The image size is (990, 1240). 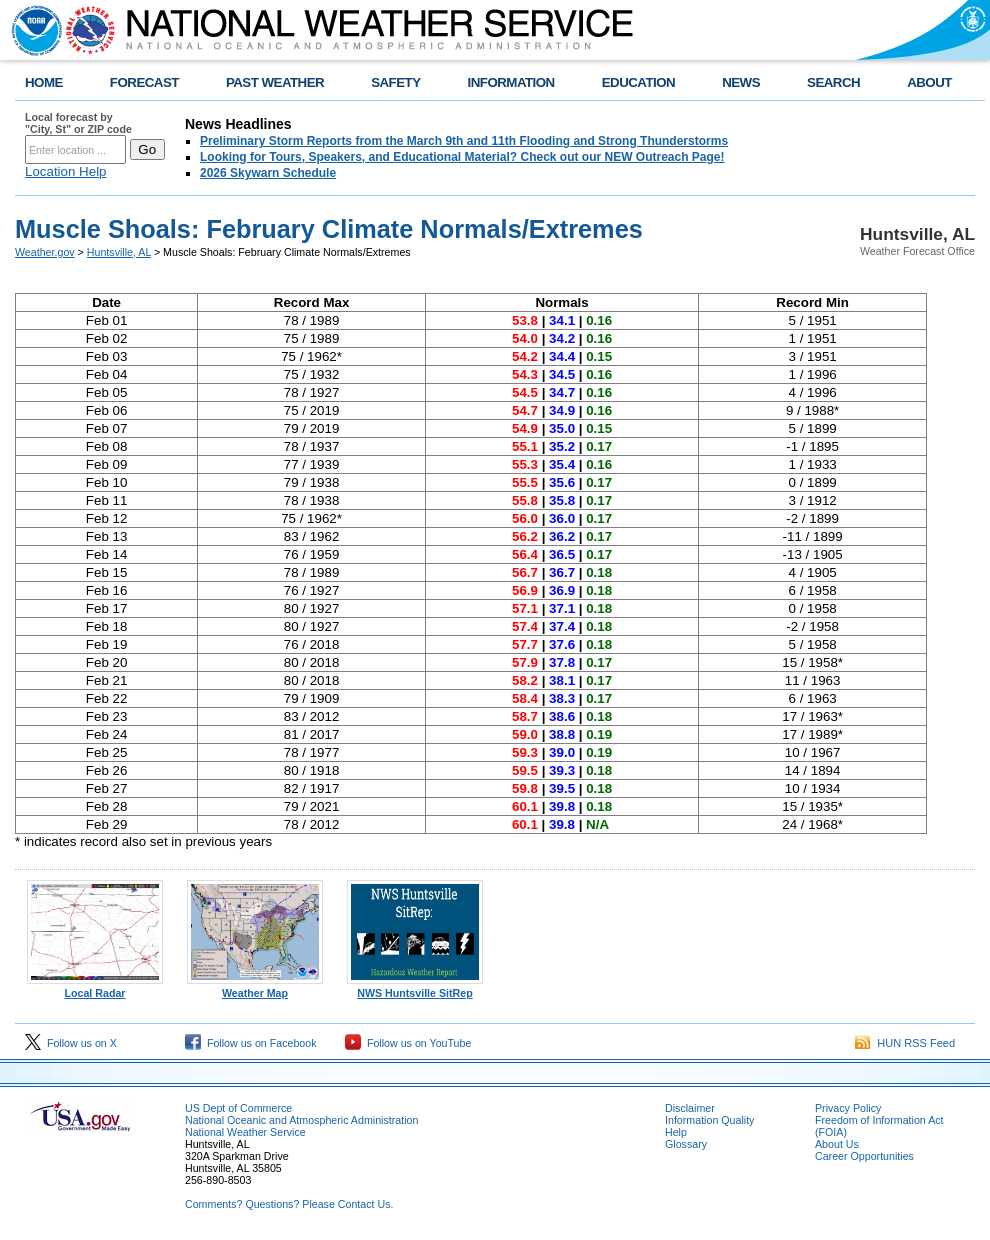 I want to click on Career Opportunities, so click(x=864, y=1156).